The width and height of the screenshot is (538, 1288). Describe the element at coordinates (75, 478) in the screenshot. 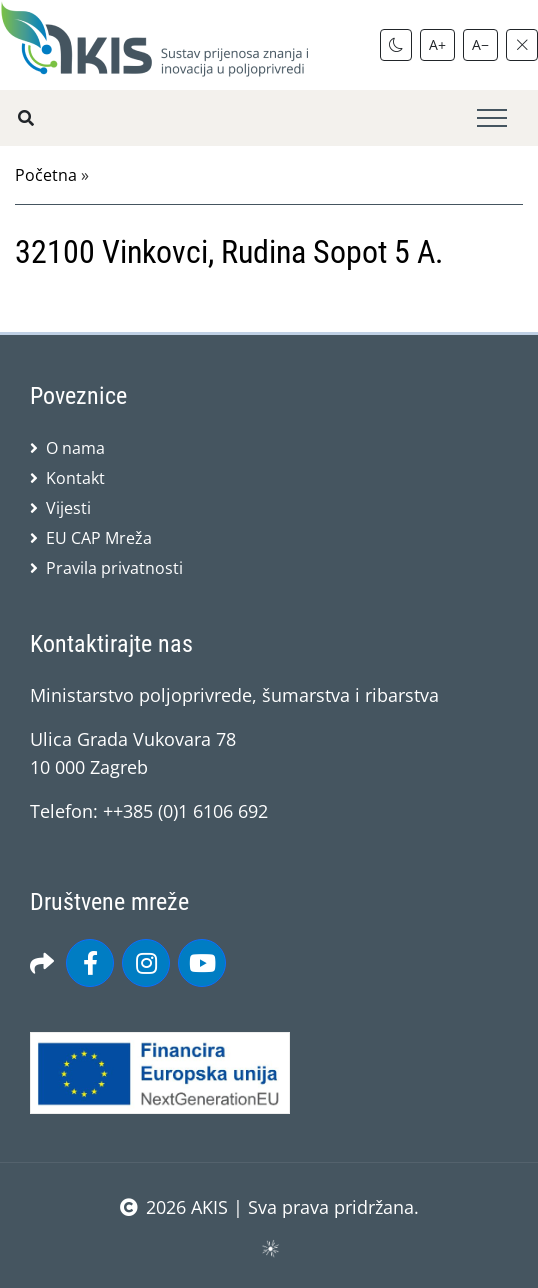

I see `Kontakt` at that location.